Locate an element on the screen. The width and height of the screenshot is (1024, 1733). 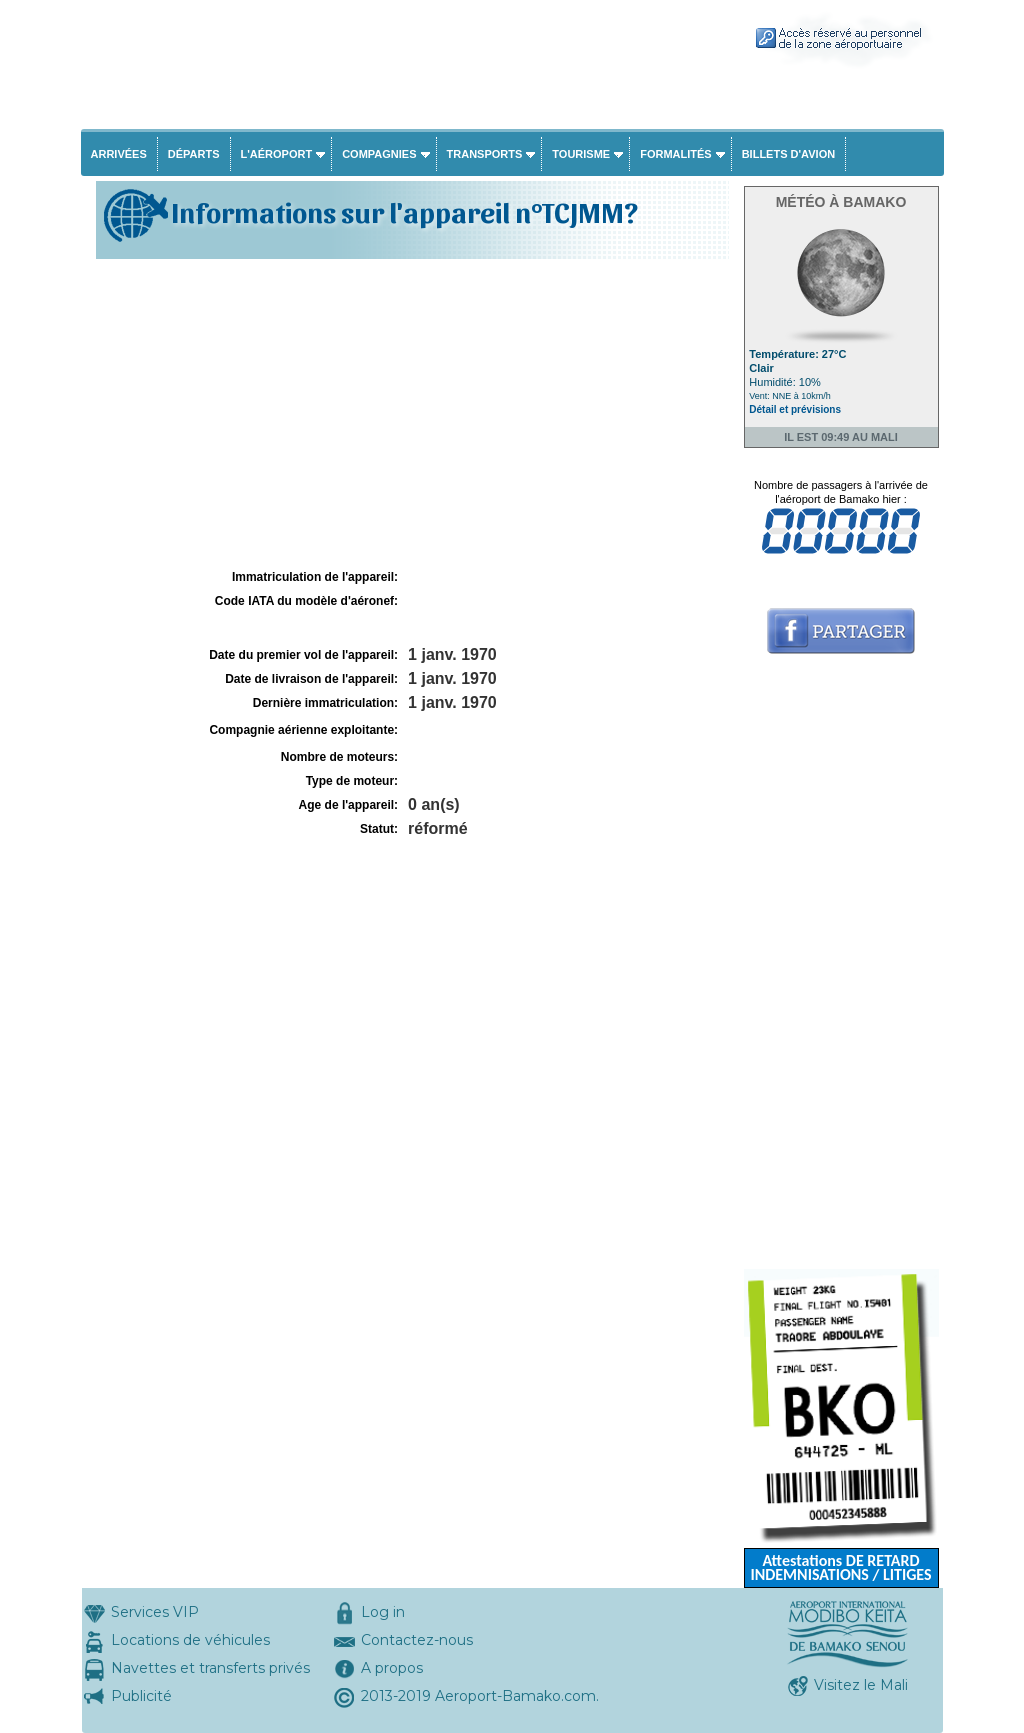
Formalités is located at coordinates (676, 154).